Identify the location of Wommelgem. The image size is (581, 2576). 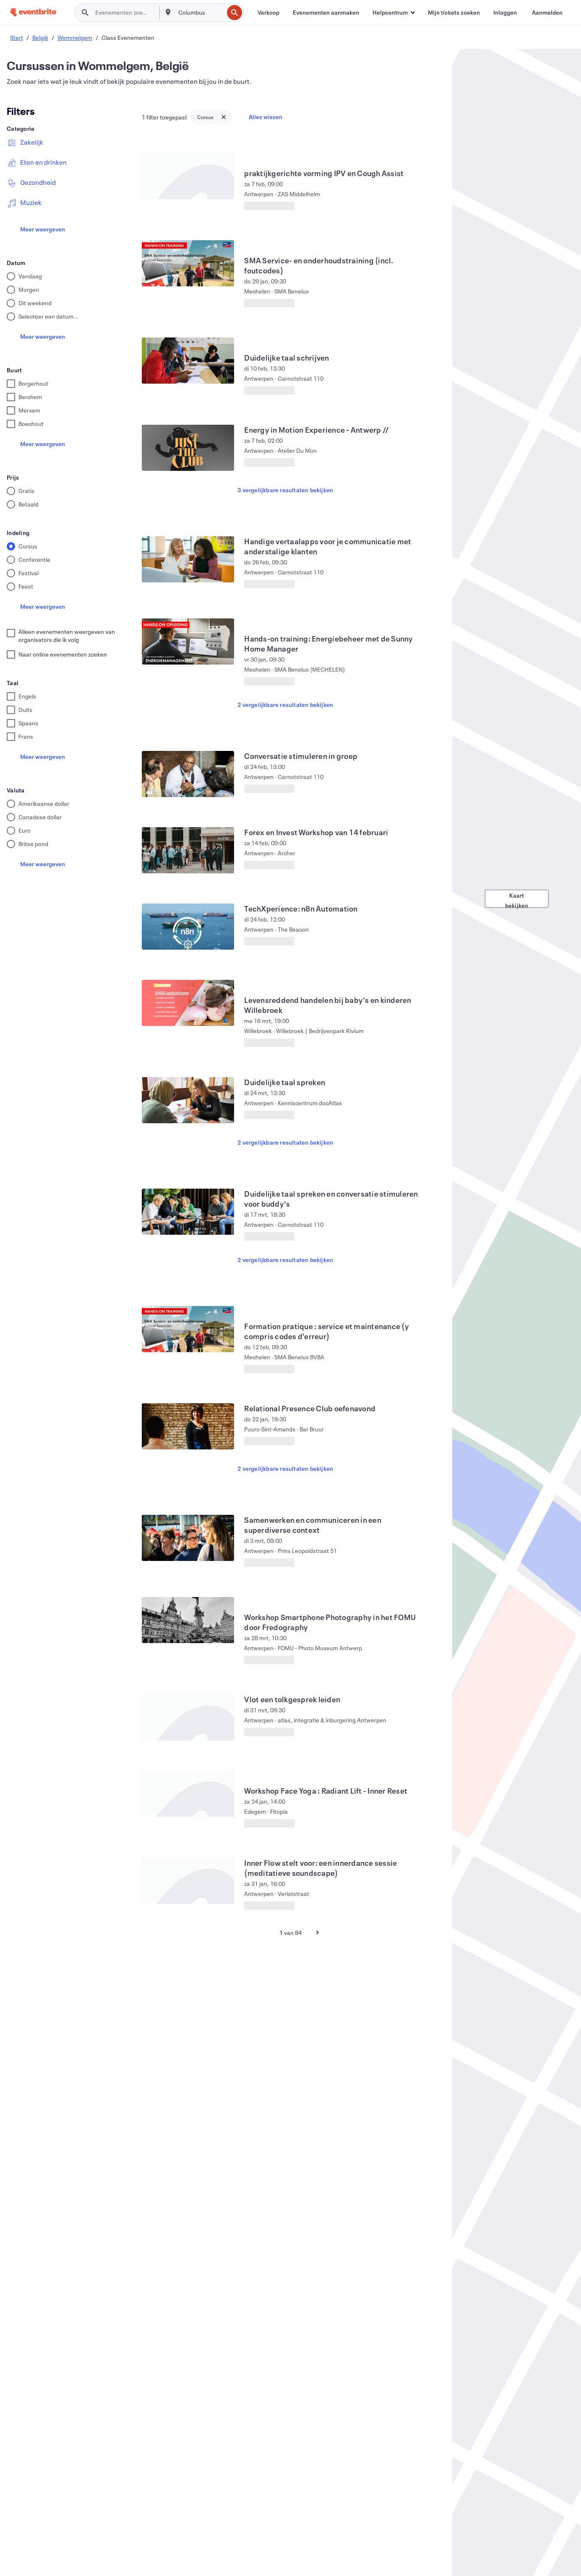
(74, 38).